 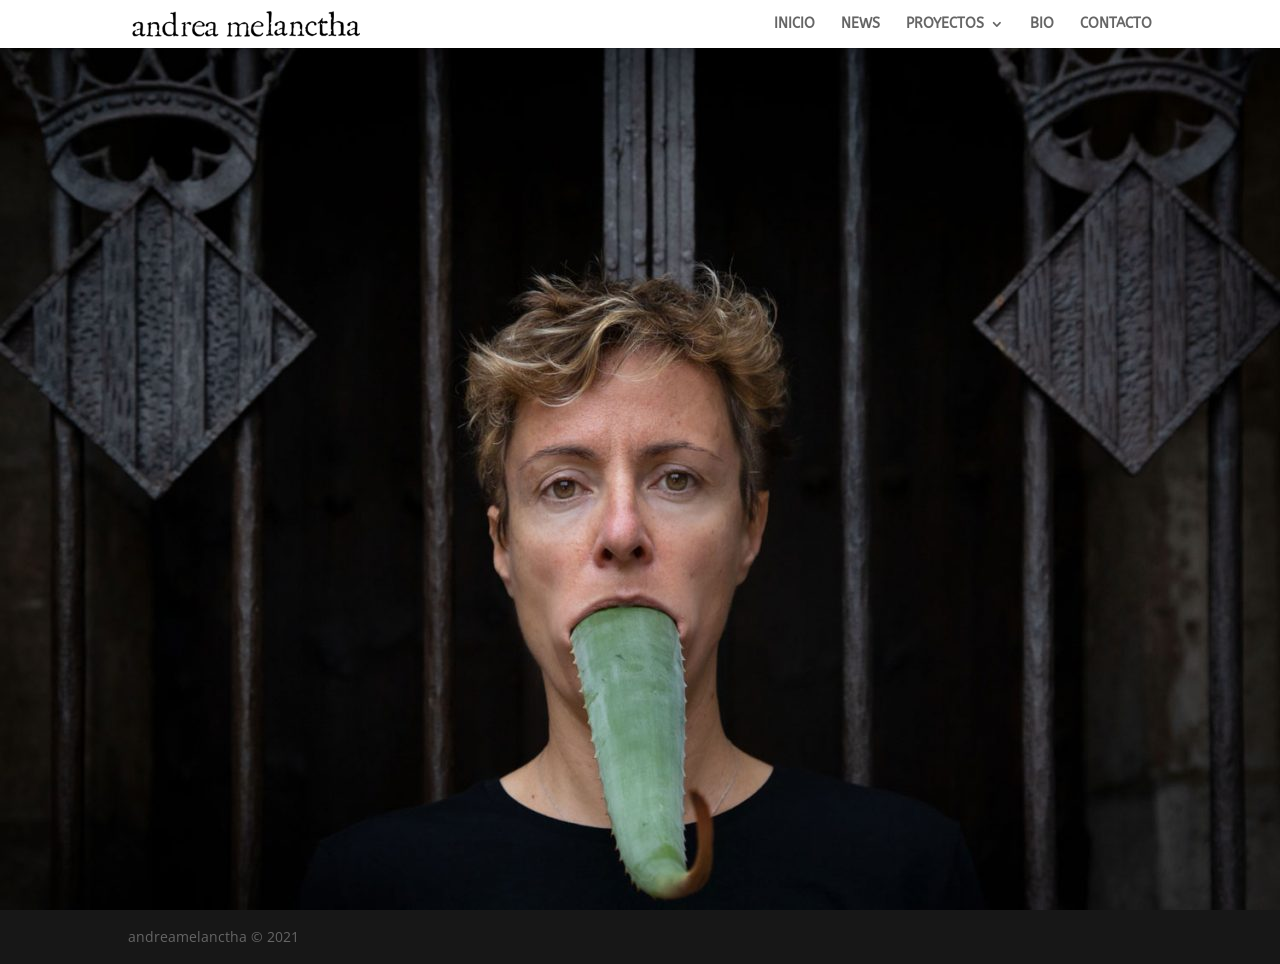 What do you see at coordinates (794, 24) in the screenshot?
I see `INICIO` at bounding box center [794, 24].